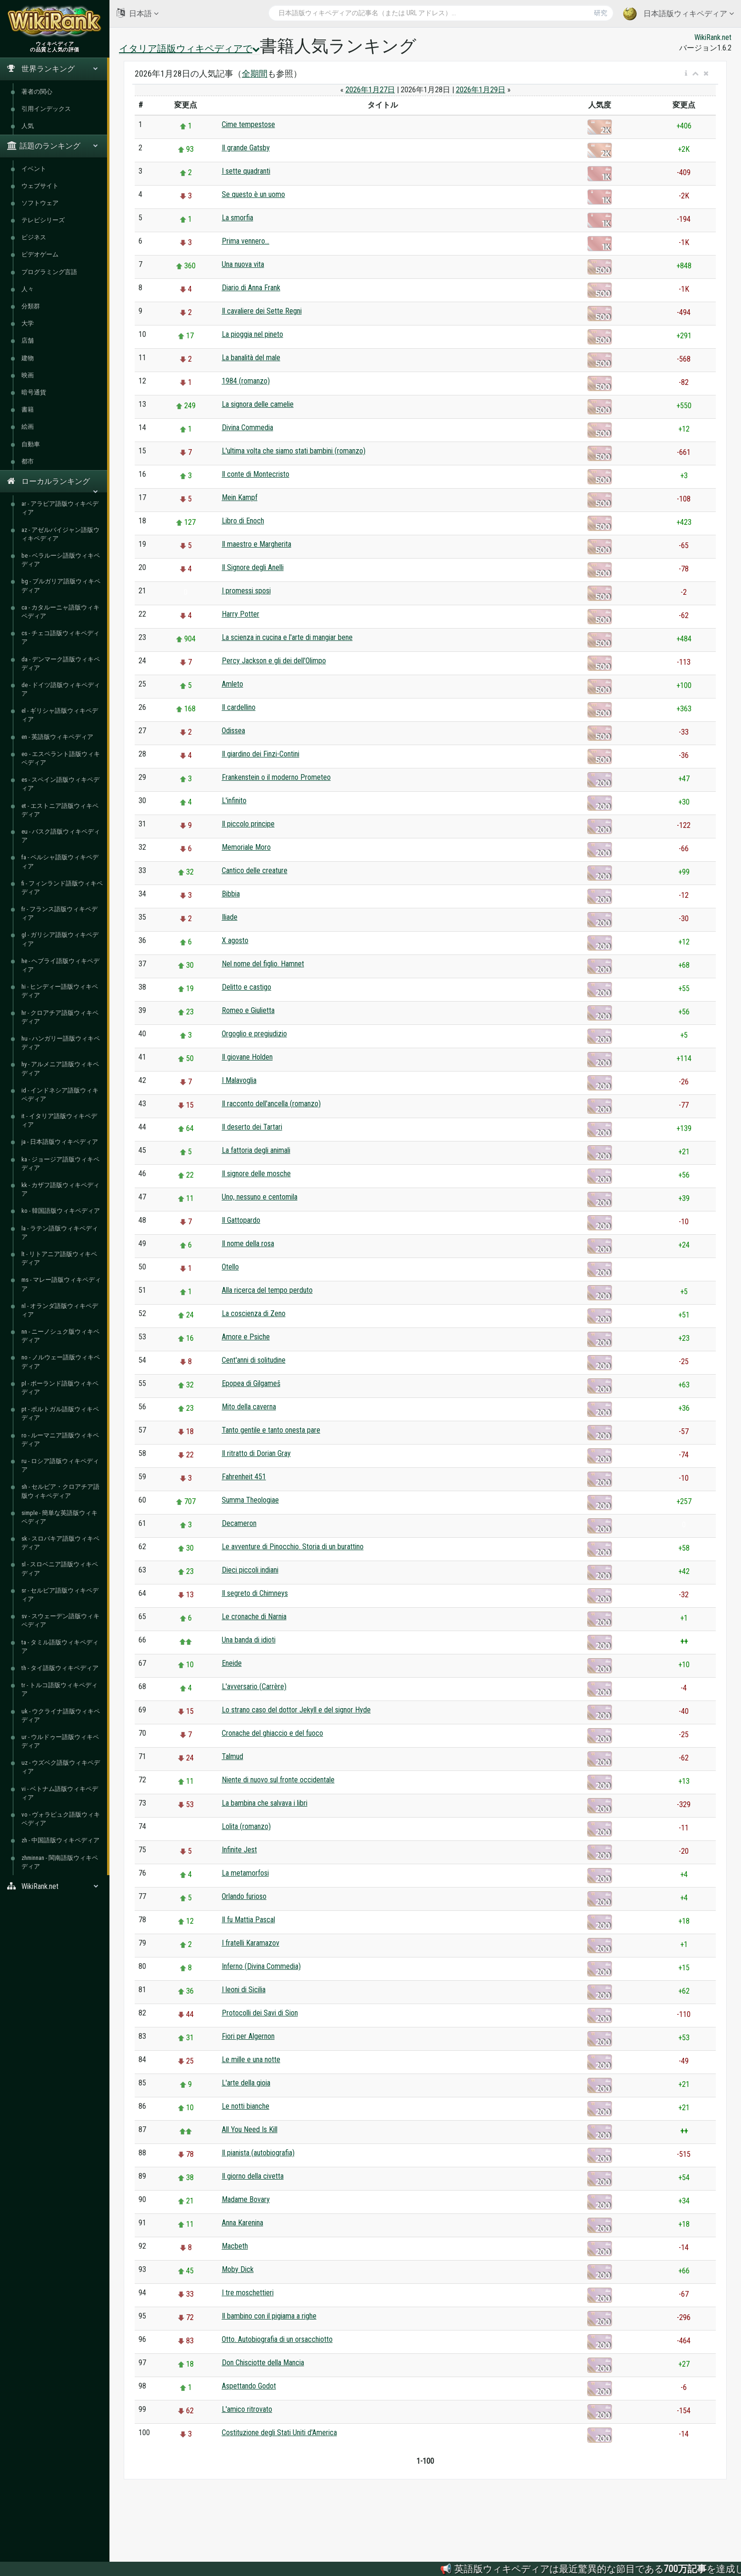  Describe the element at coordinates (248, 1010) in the screenshot. I see `Romeo e Giulietta` at that location.